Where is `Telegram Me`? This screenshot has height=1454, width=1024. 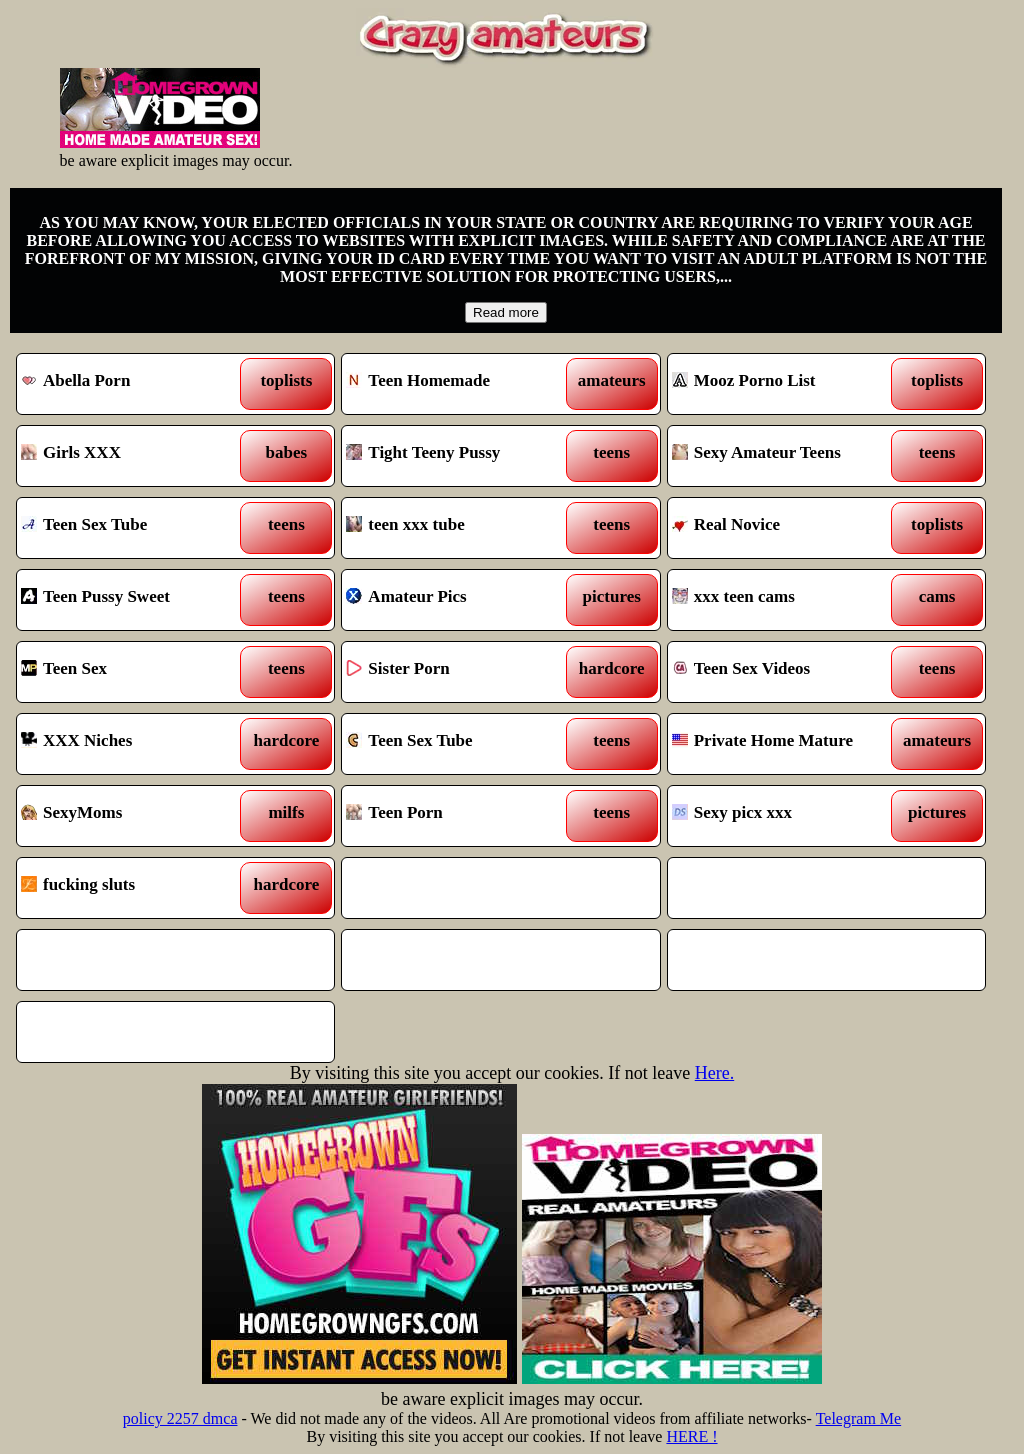 Telegram Me is located at coordinates (859, 1418).